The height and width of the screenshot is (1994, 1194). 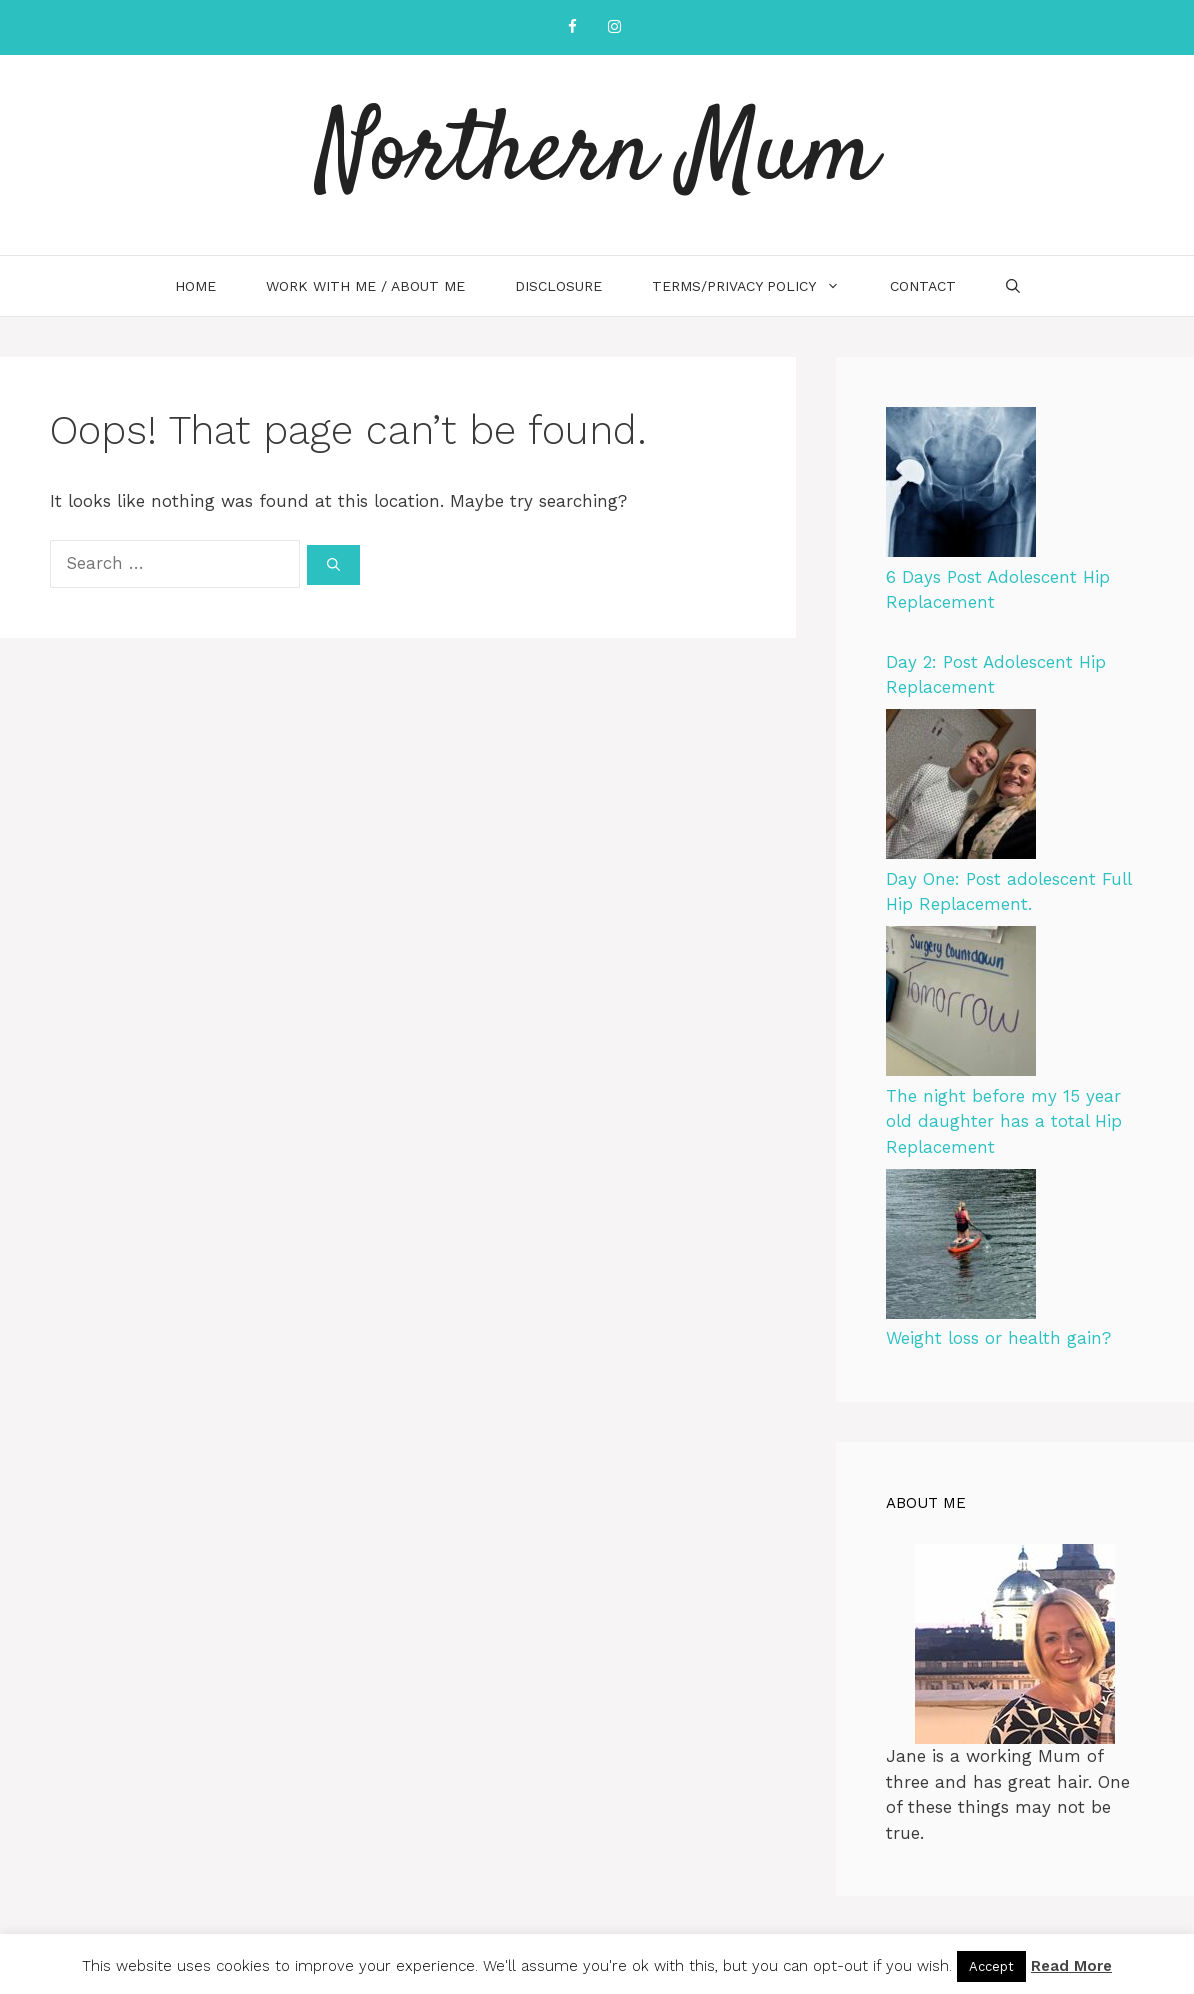 What do you see at coordinates (961, 1005) in the screenshot?
I see `[The night before my 15 year old daughter has a total Hip Replacement]` at bounding box center [961, 1005].